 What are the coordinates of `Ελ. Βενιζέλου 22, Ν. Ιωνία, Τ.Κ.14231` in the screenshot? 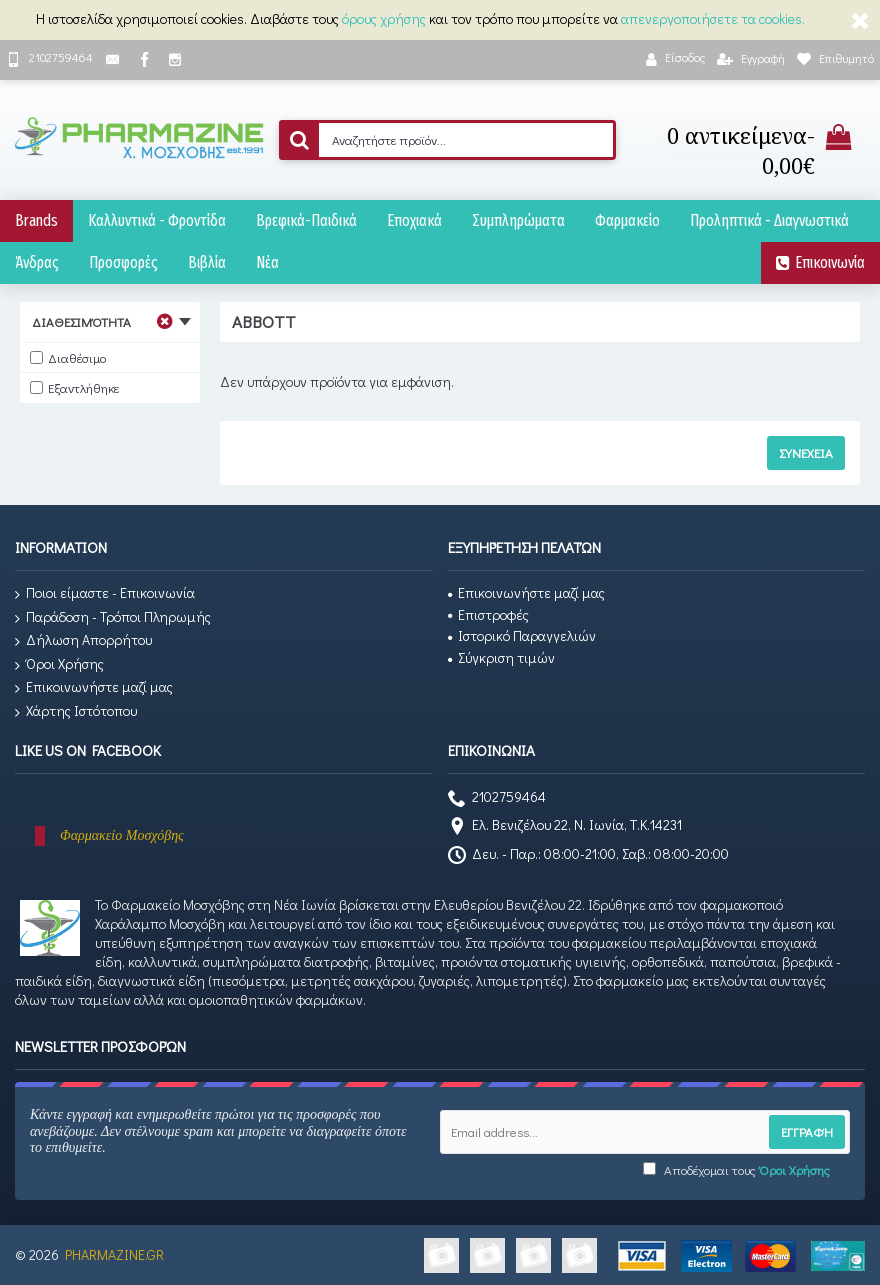 It's located at (565, 827).